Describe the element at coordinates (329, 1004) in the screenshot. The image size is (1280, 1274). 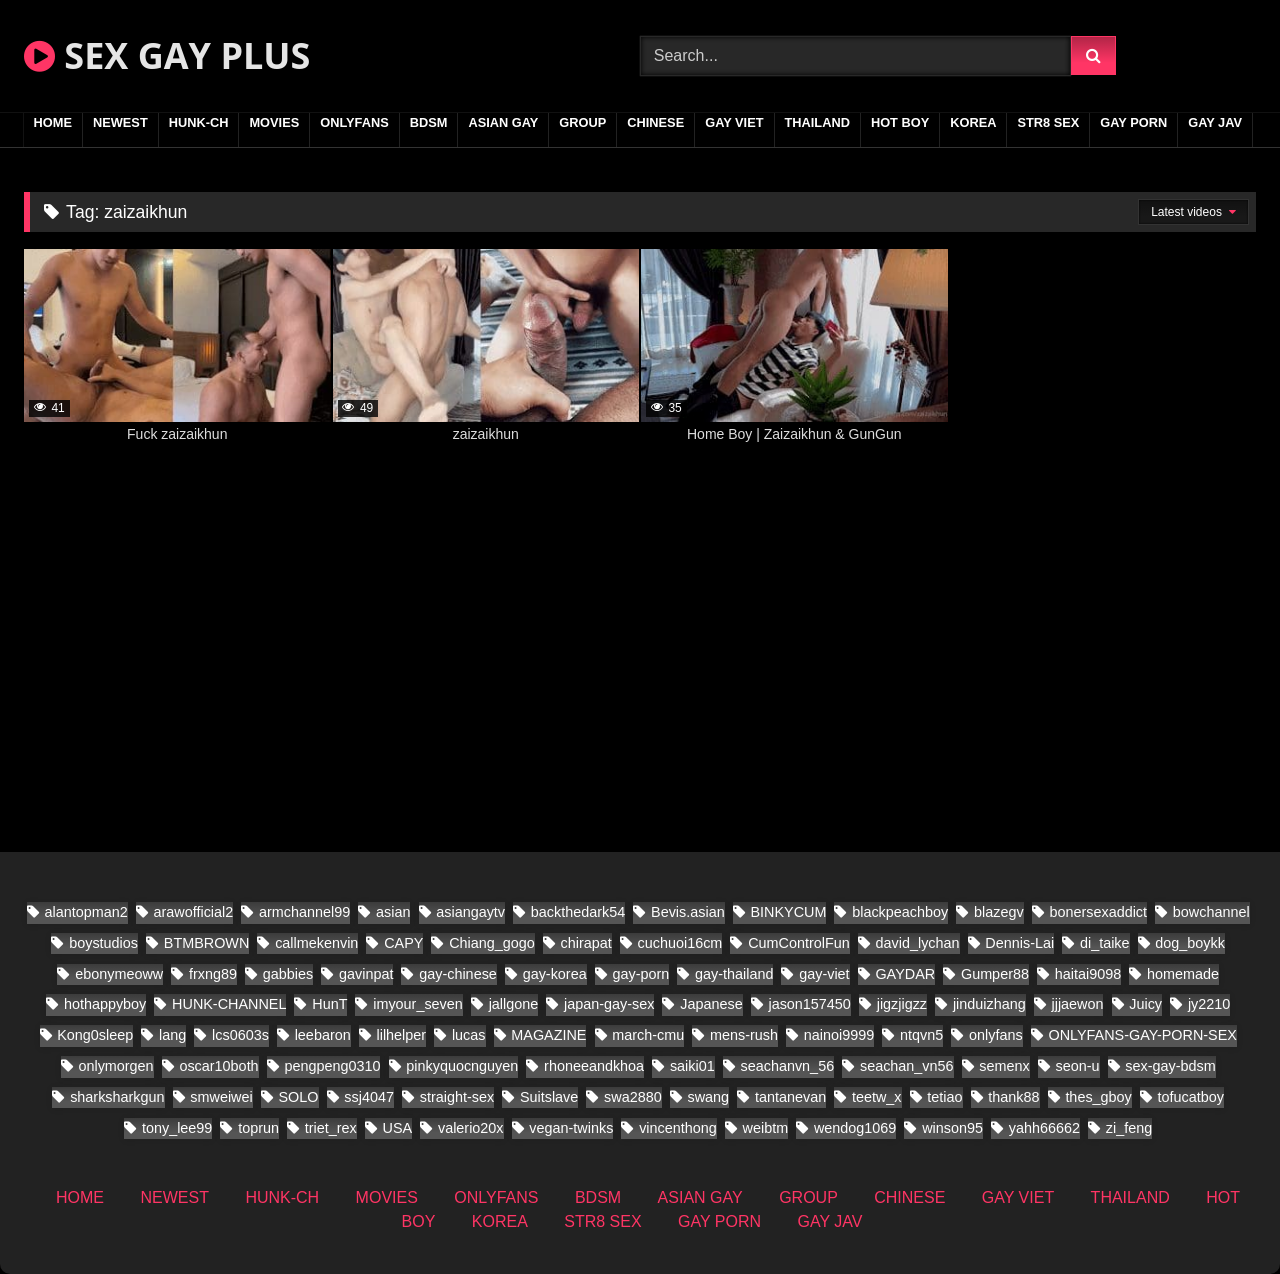
I see `HunT [HunT (9 items)]` at that location.